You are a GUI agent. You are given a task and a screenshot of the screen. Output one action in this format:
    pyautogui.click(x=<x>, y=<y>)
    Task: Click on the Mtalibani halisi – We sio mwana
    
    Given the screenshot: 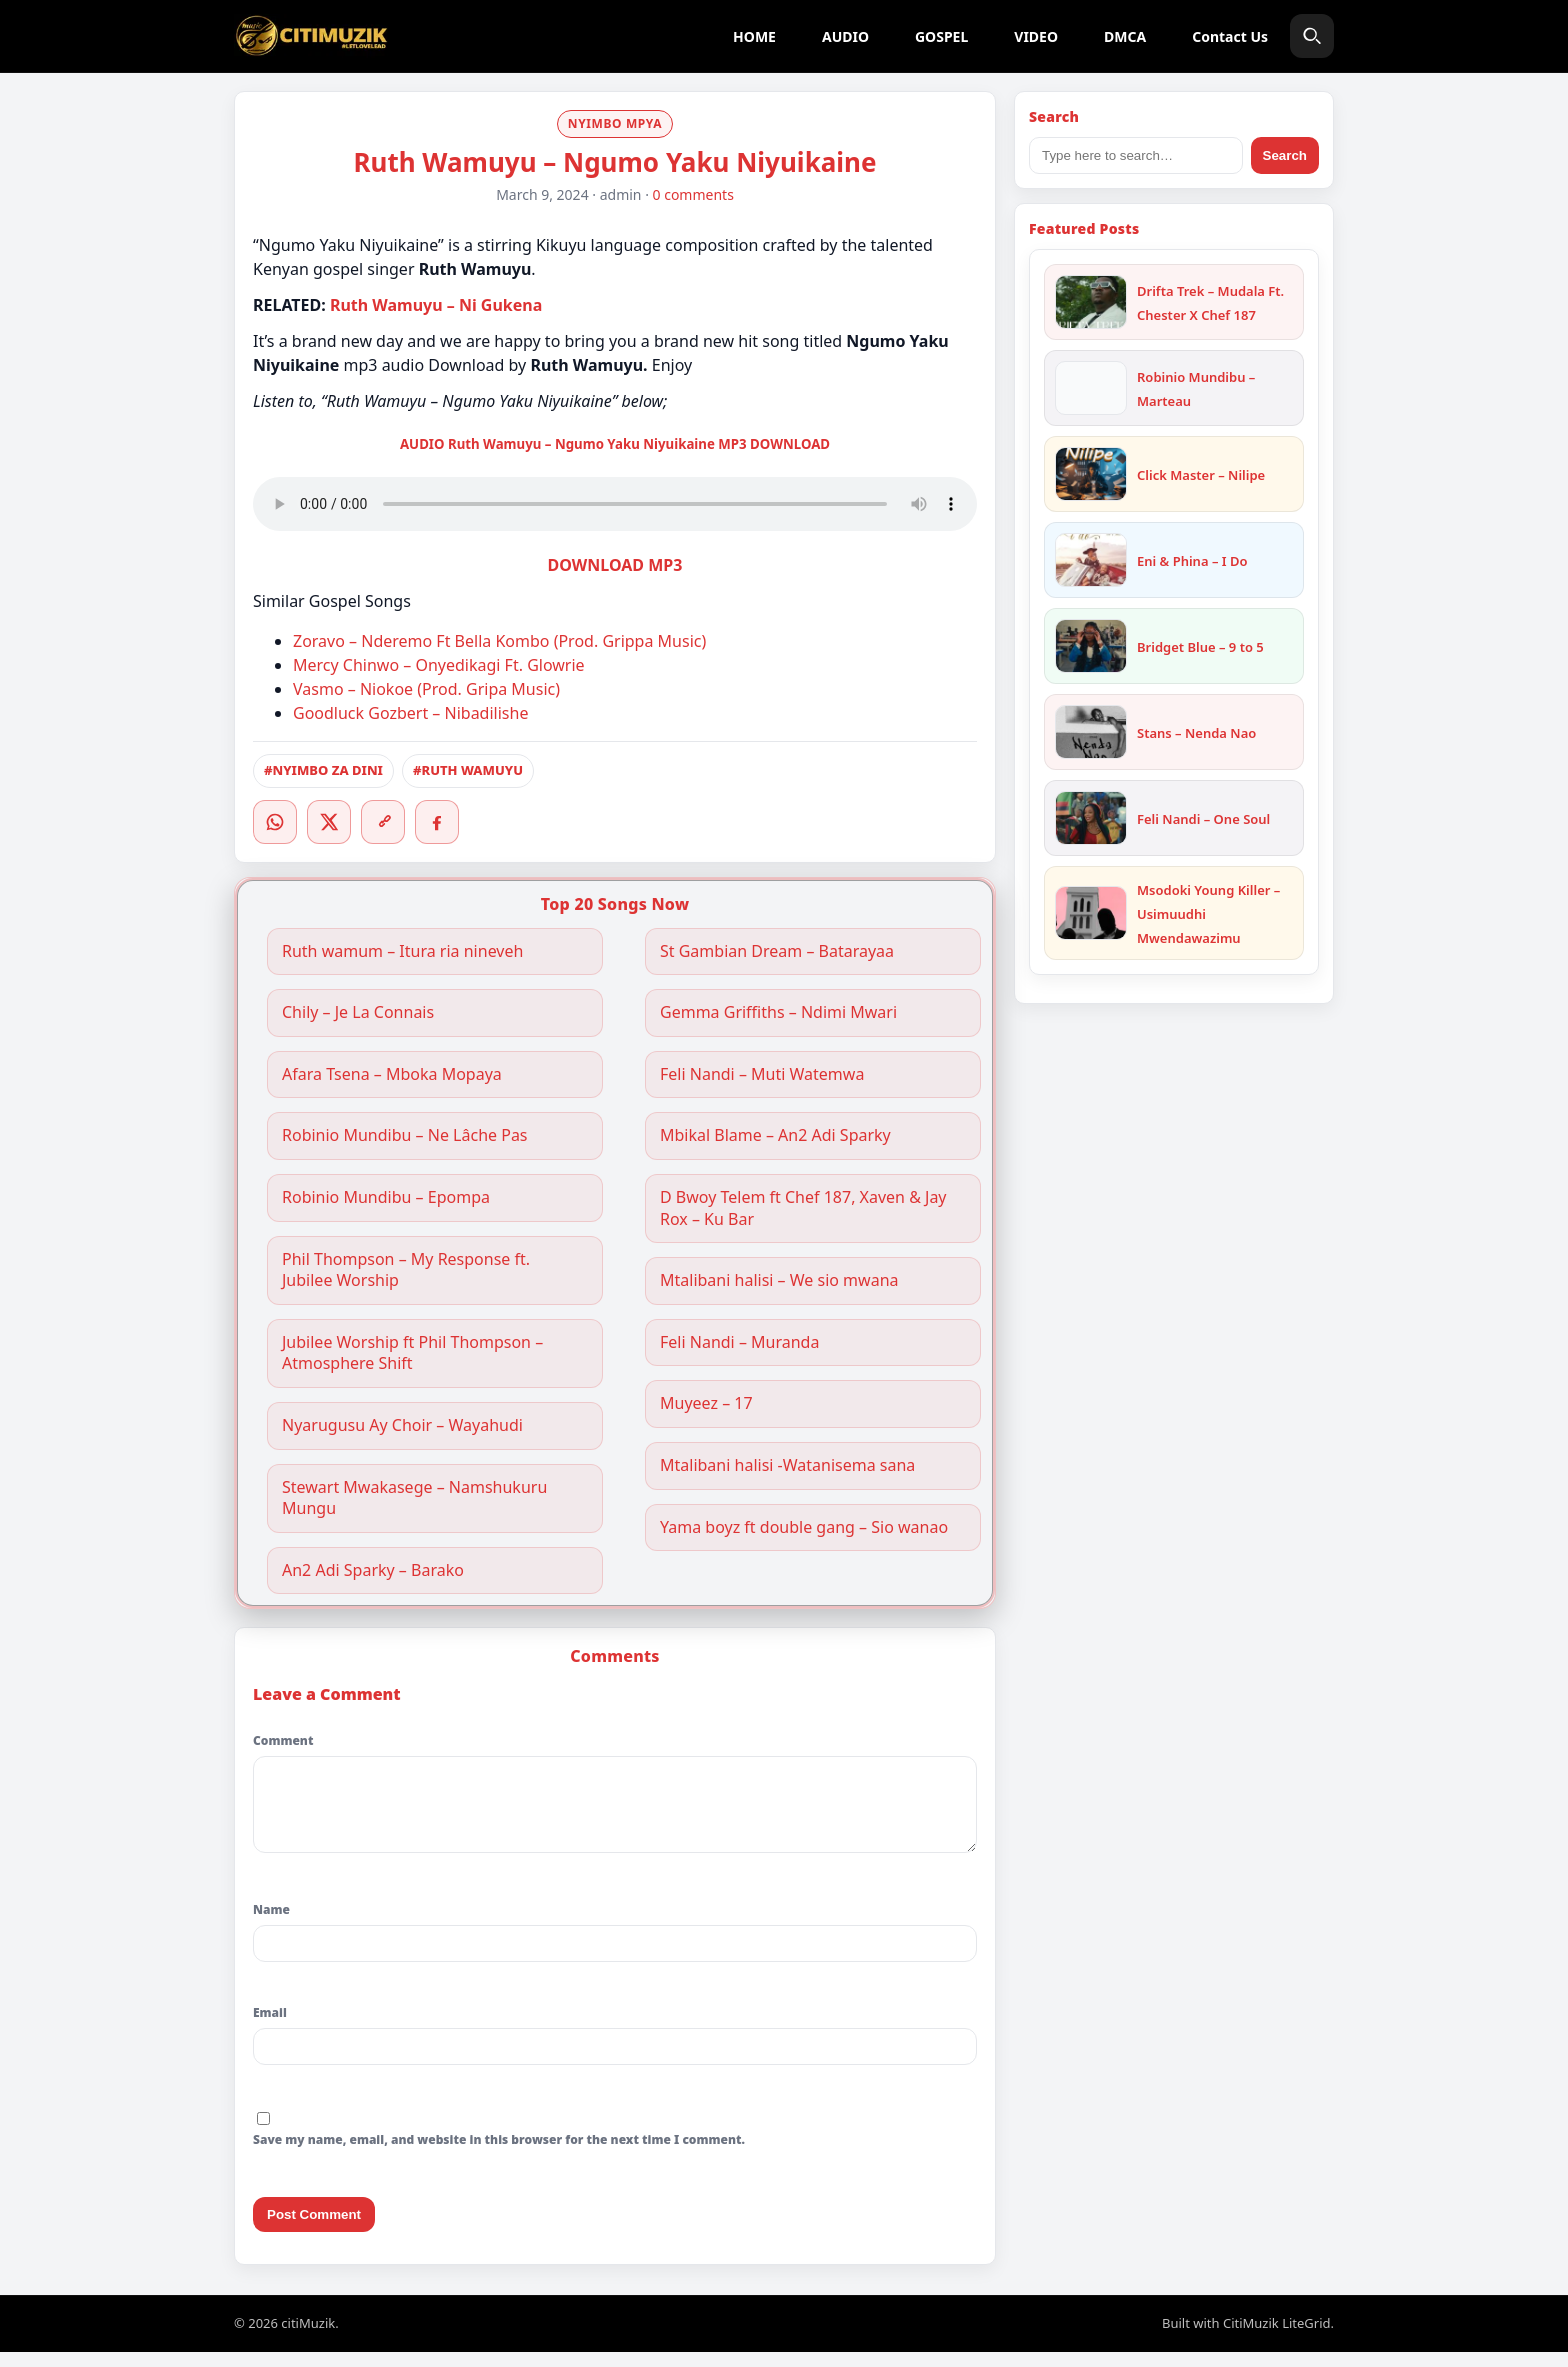 What is the action you would take?
    pyautogui.click(x=779, y=1280)
    